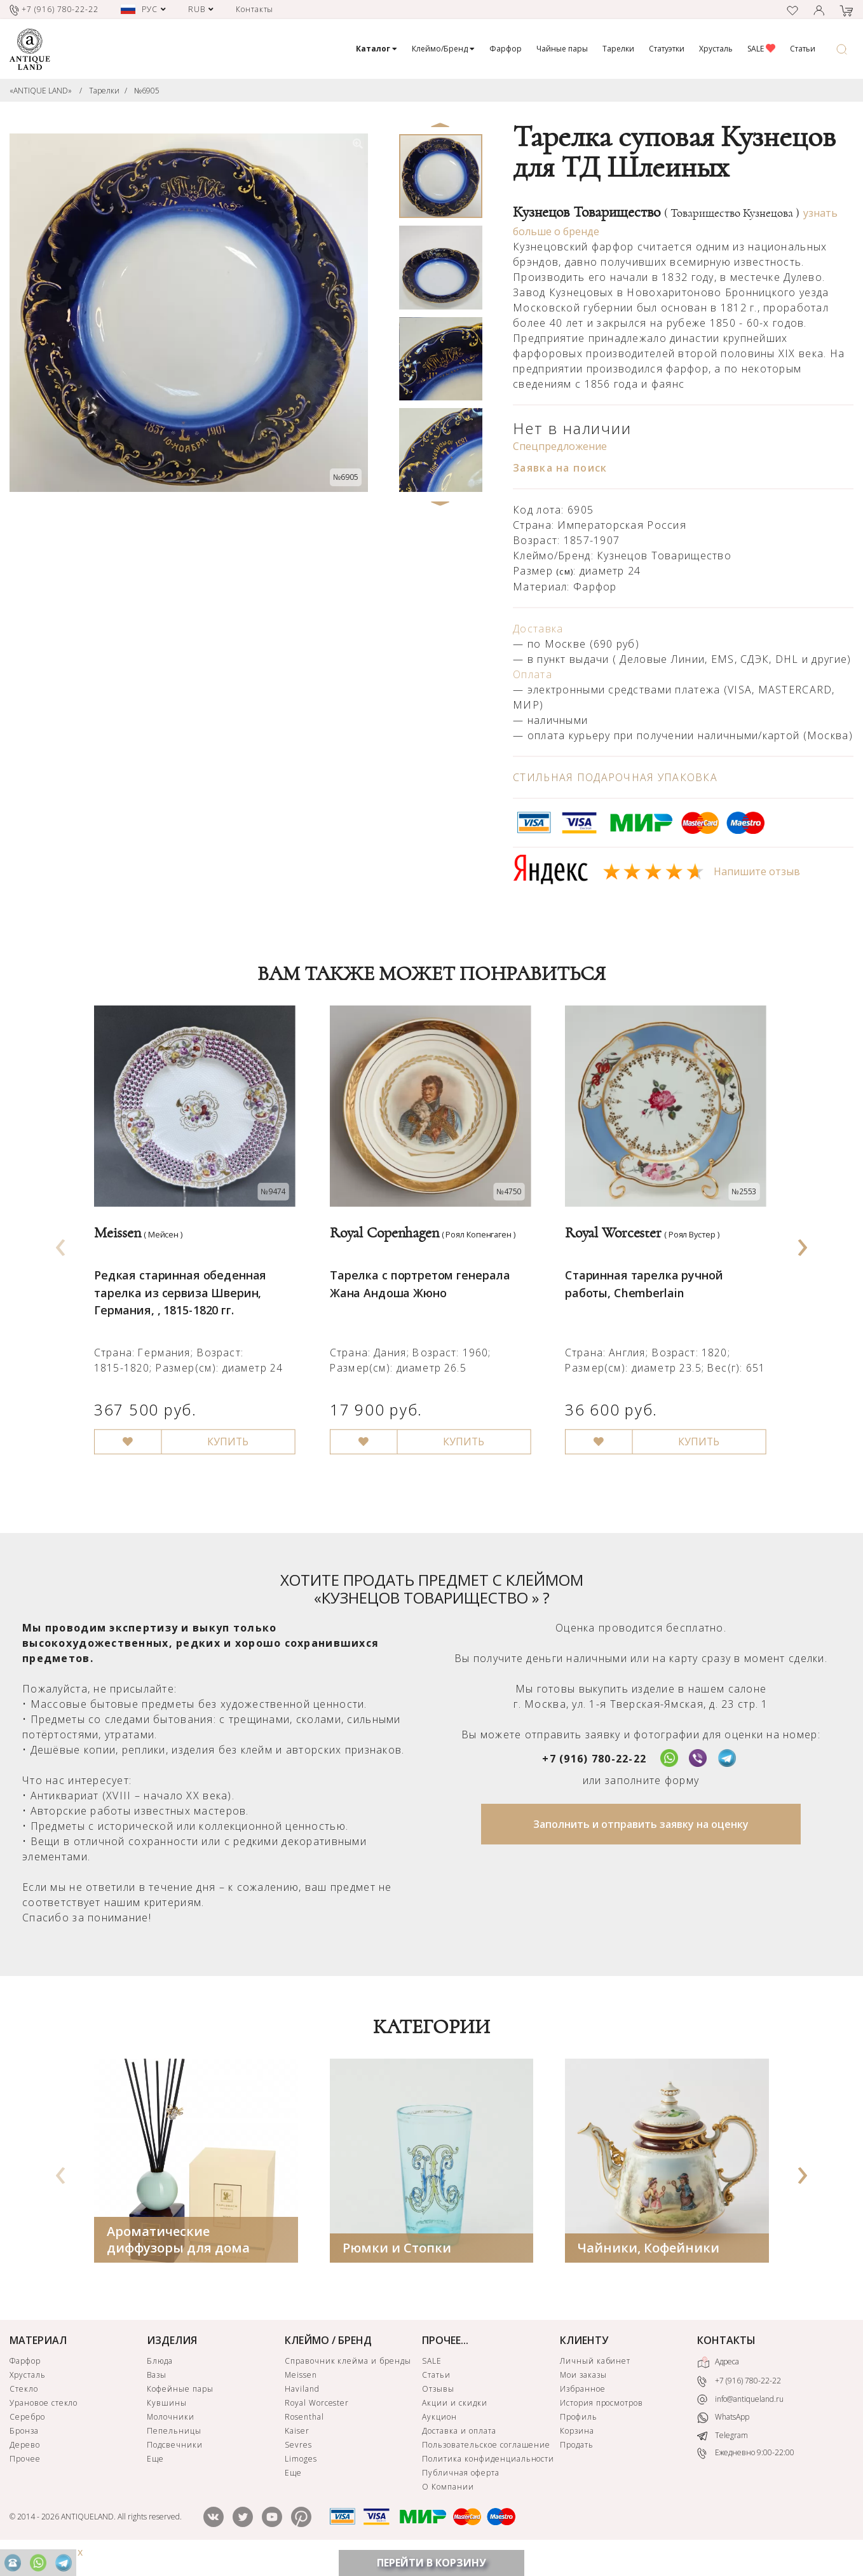 The height and width of the screenshot is (2576, 863). Describe the element at coordinates (448, 2503) in the screenshot. I see `О Компании` at that location.